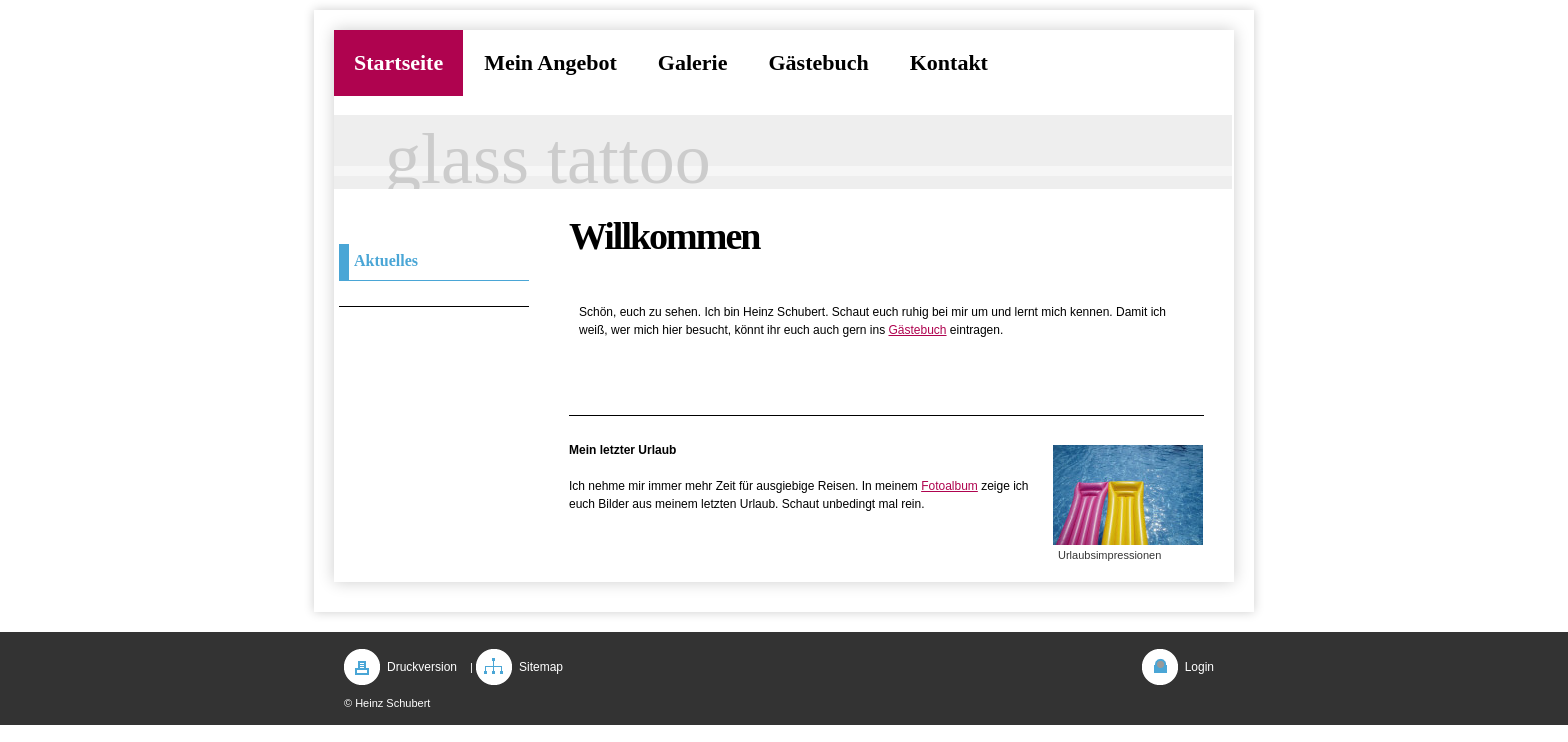  What do you see at coordinates (541, 667) in the screenshot?
I see `Sitemap` at bounding box center [541, 667].